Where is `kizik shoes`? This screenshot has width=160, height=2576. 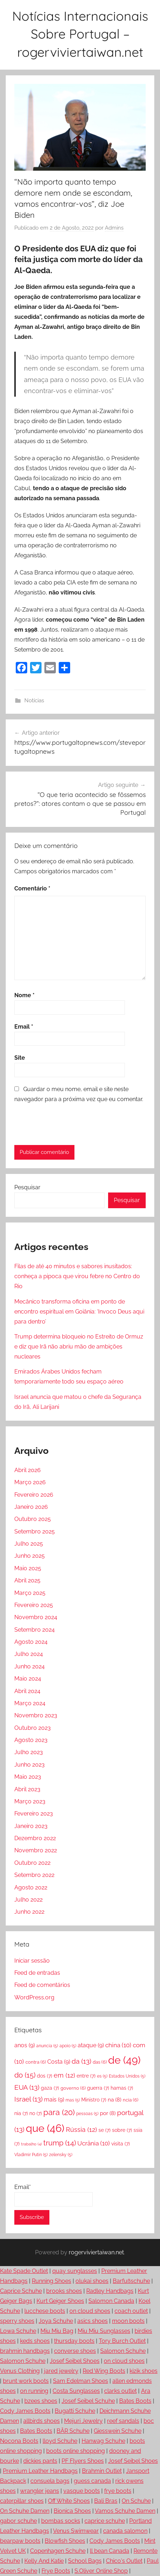 kizik shoes is located at coordinates (143, 2370).